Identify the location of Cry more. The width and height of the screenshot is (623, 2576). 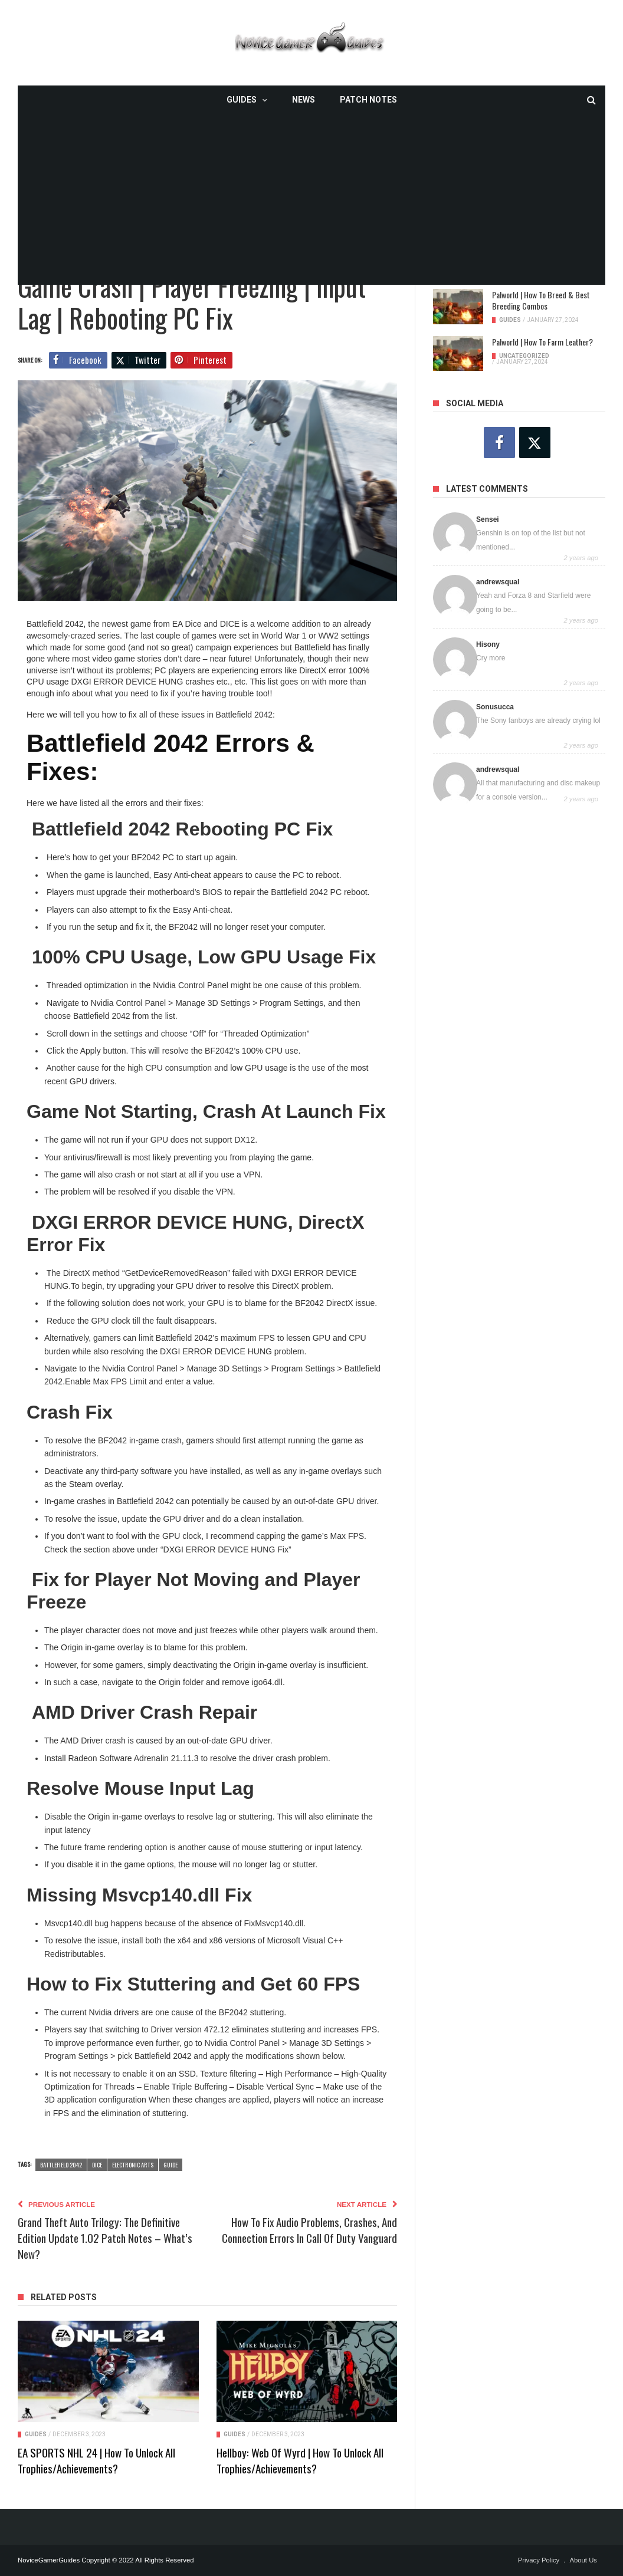
(490, 658).